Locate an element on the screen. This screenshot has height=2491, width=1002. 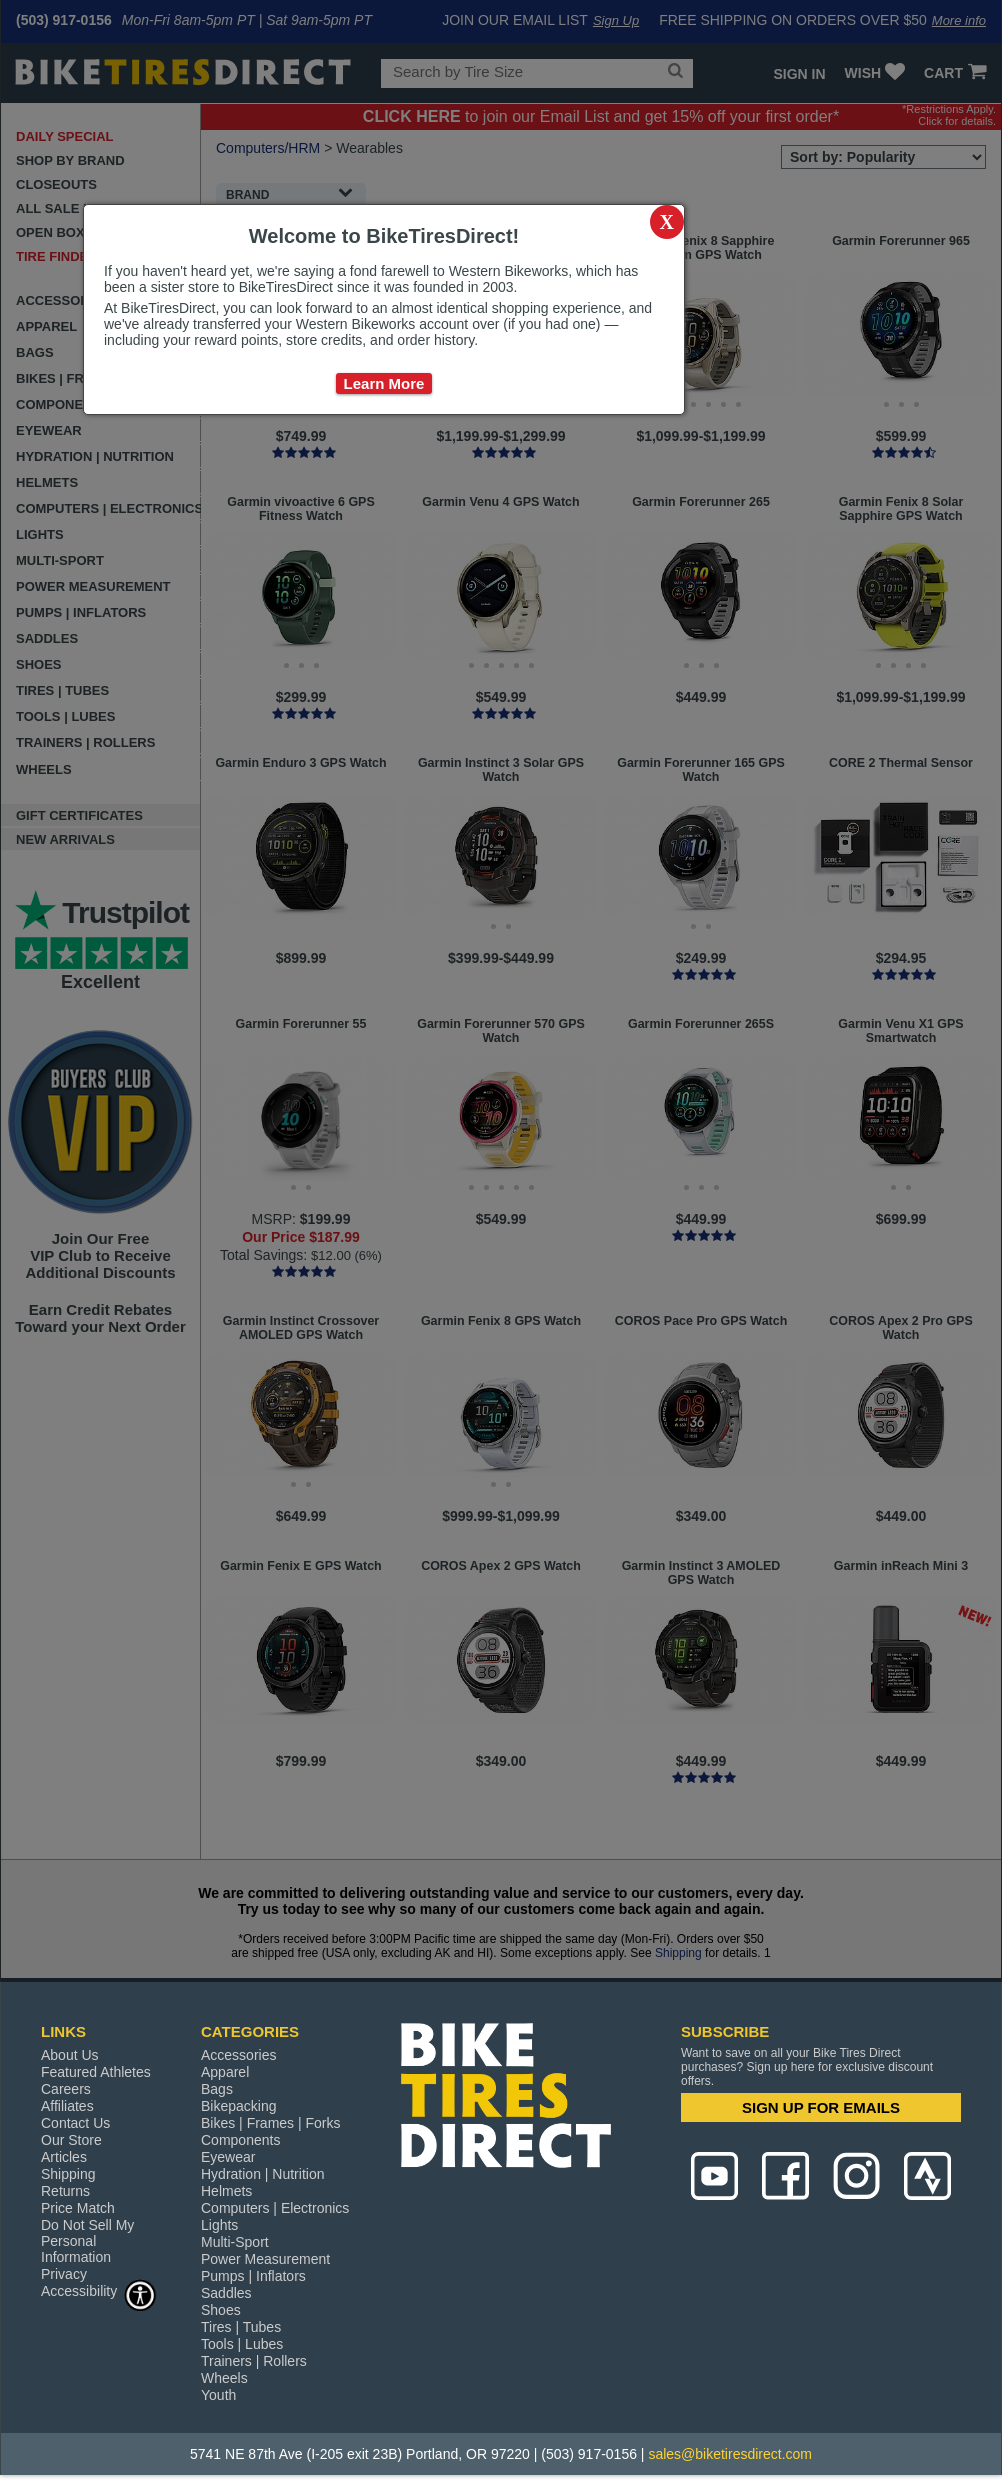
Multi-Sport is located at coordinates (235, 2242).